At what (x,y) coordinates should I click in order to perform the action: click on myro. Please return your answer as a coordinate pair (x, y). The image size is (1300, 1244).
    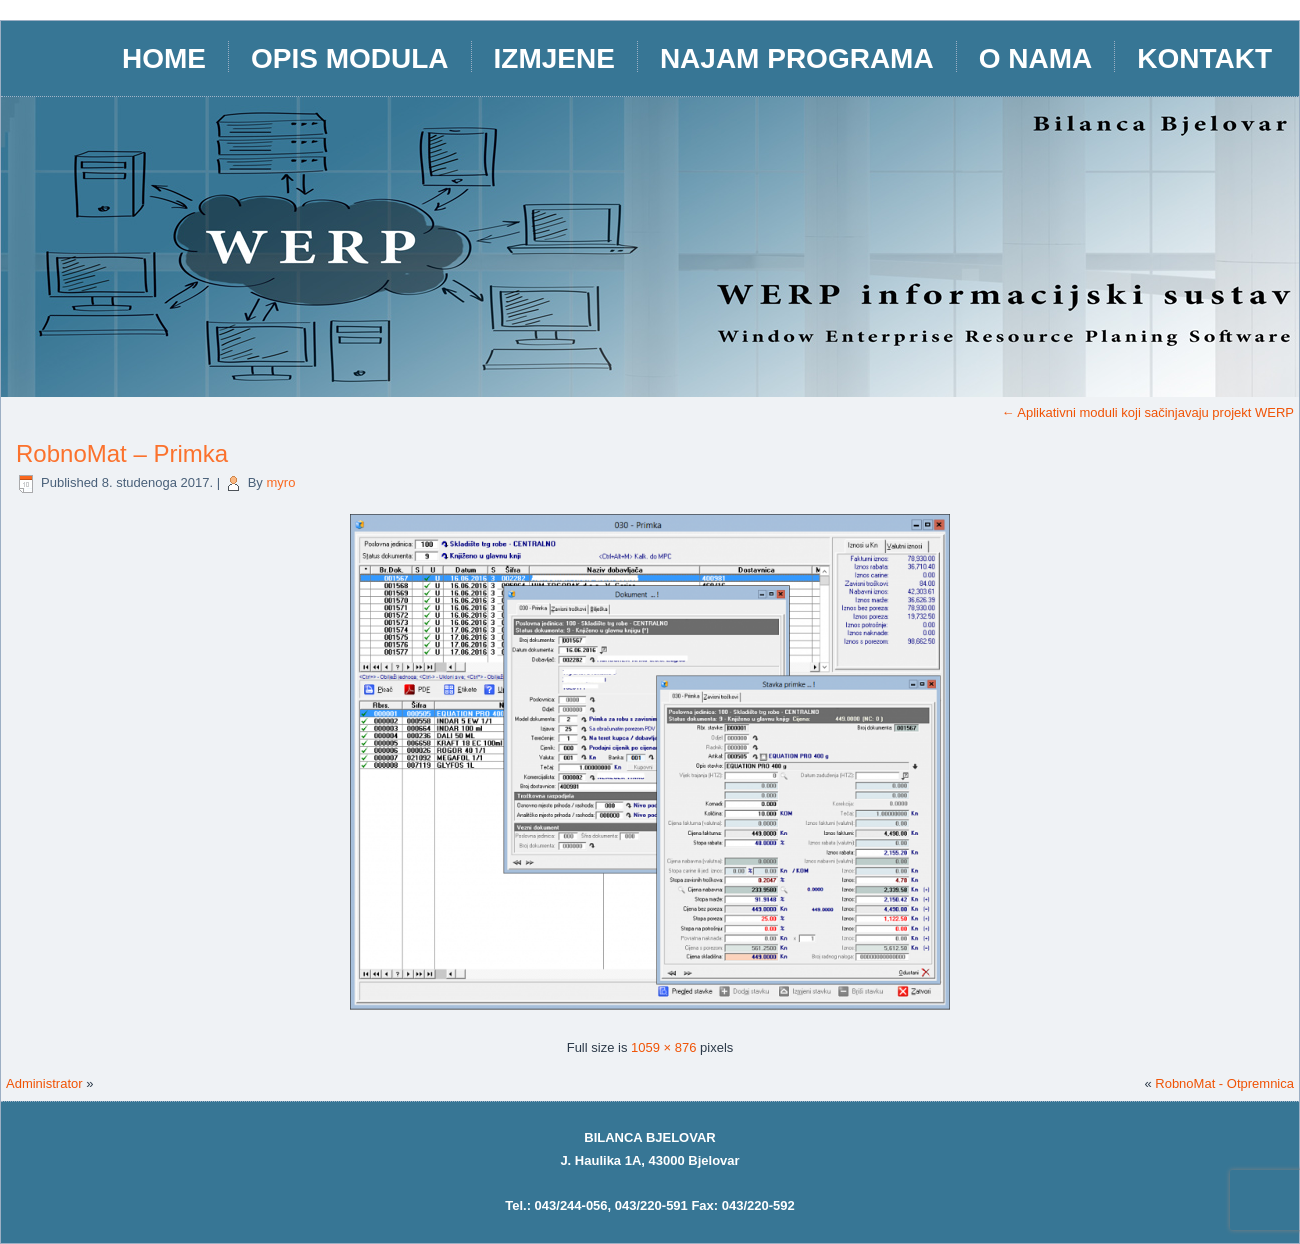
    Looking at the image, I should click on (280, 482).